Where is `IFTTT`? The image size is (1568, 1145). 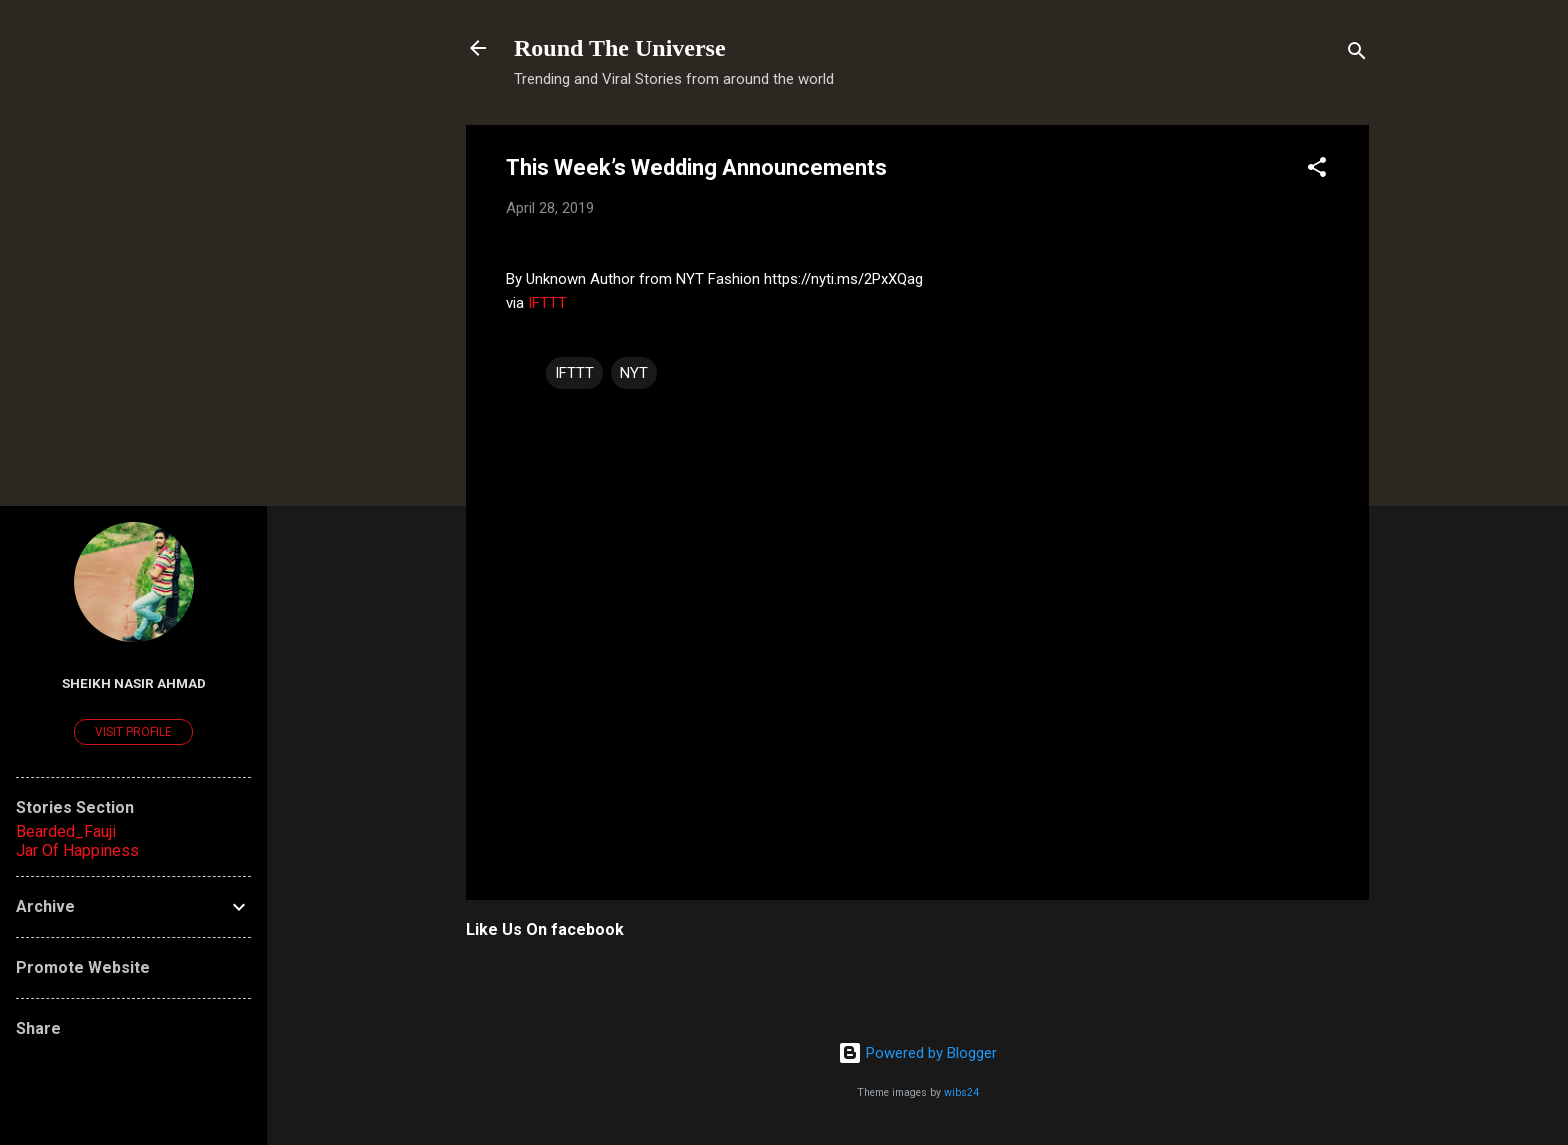
IFTTT is located at coordinates (547, 303).